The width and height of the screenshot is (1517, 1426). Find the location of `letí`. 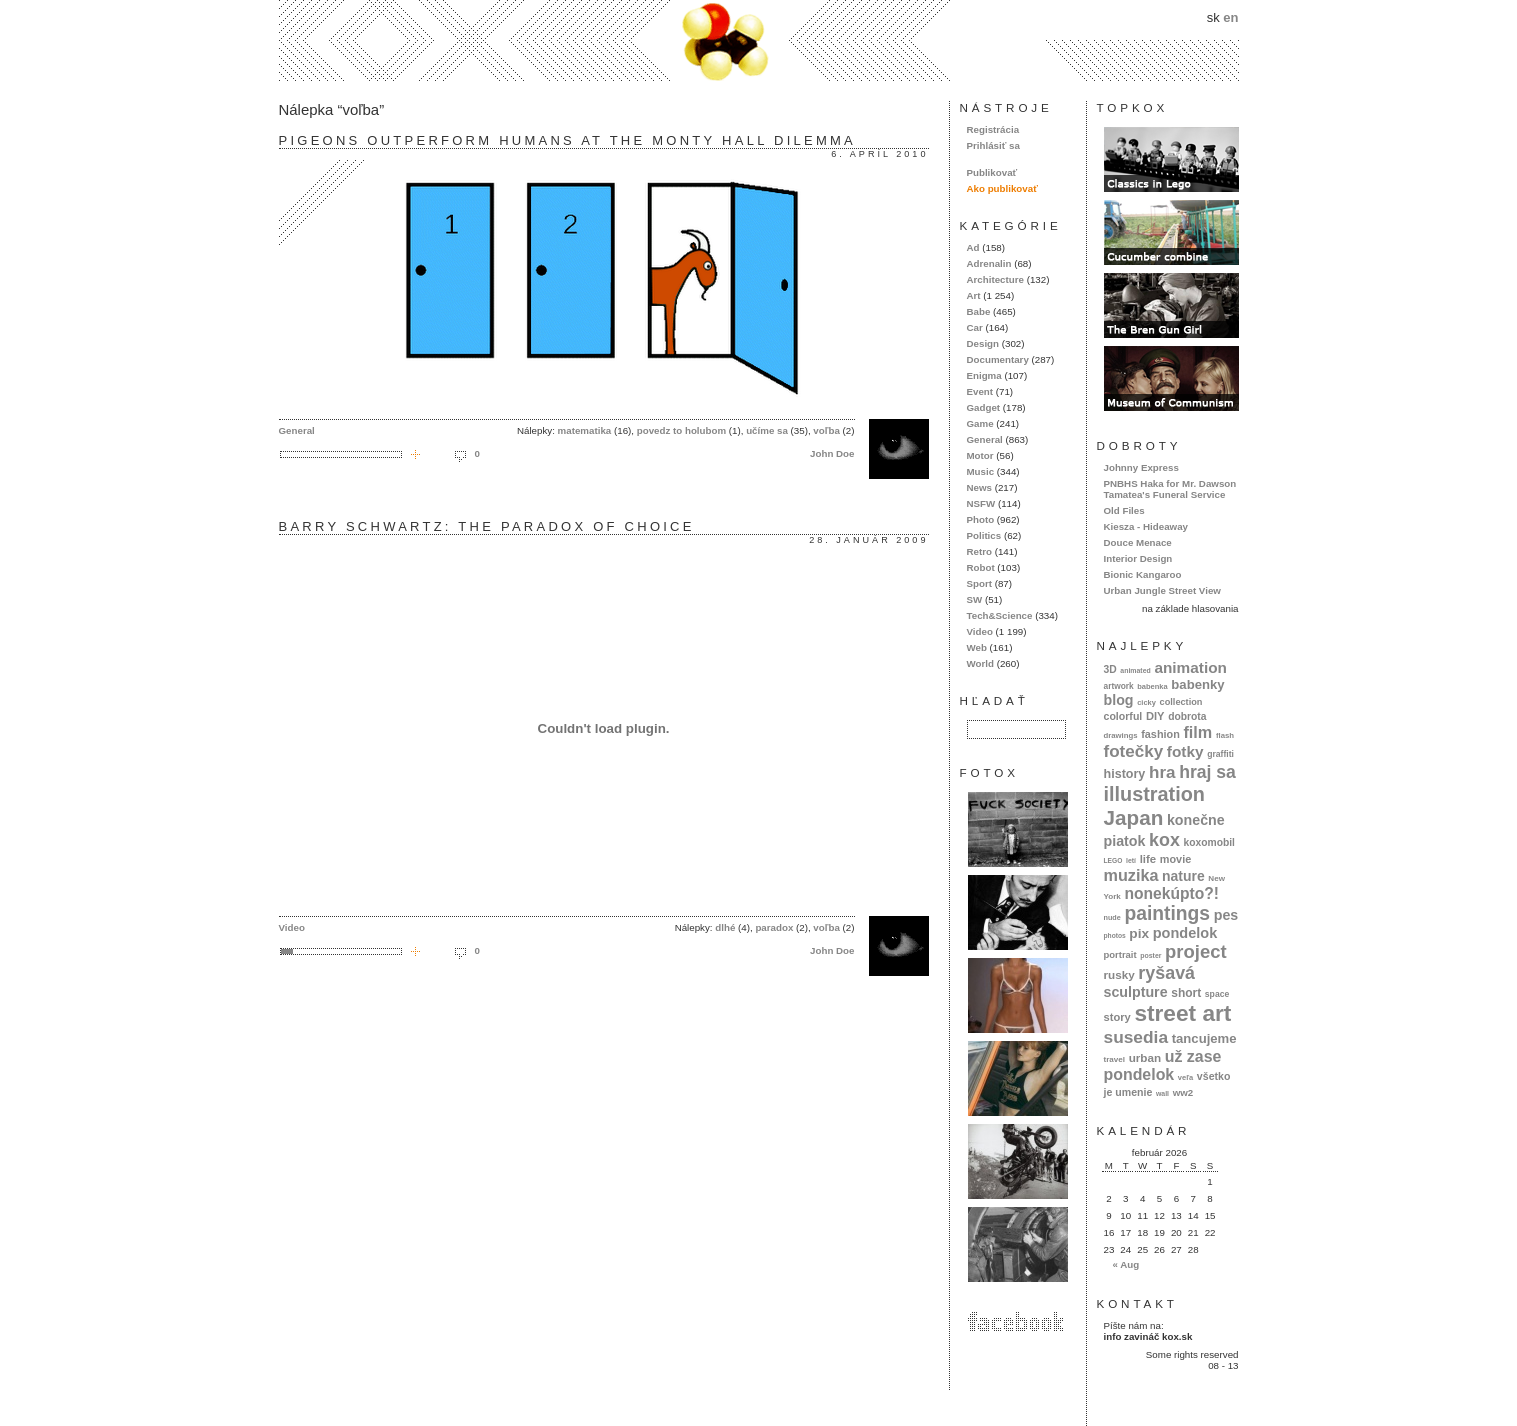

letí is located at coordinates (1131, 860).